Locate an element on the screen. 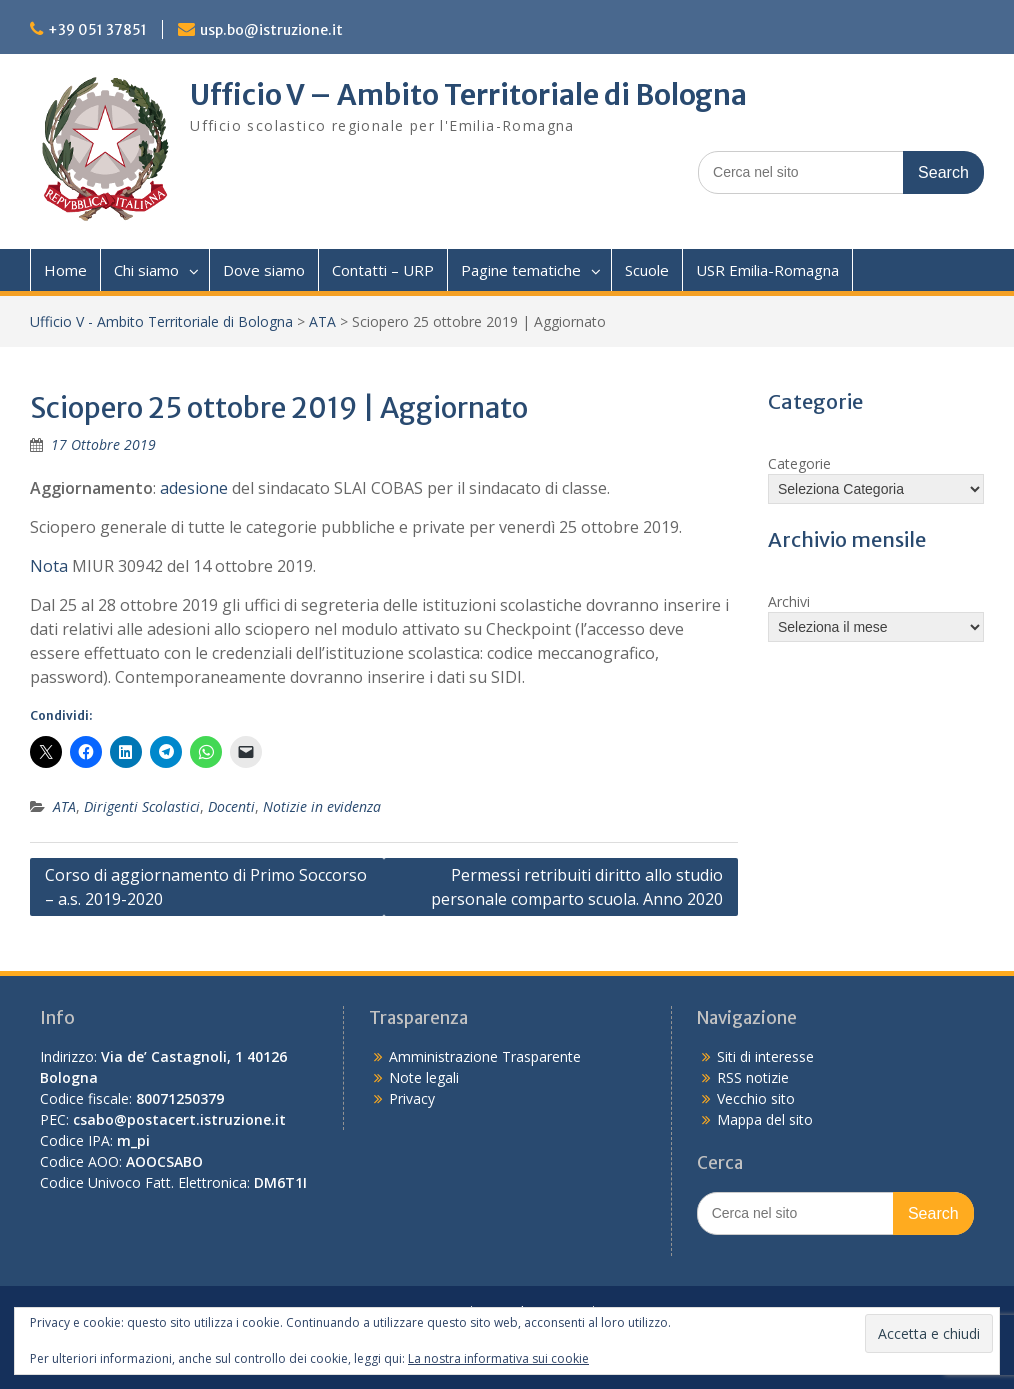  Mappa del sito is located at coordinates (765, 1119).